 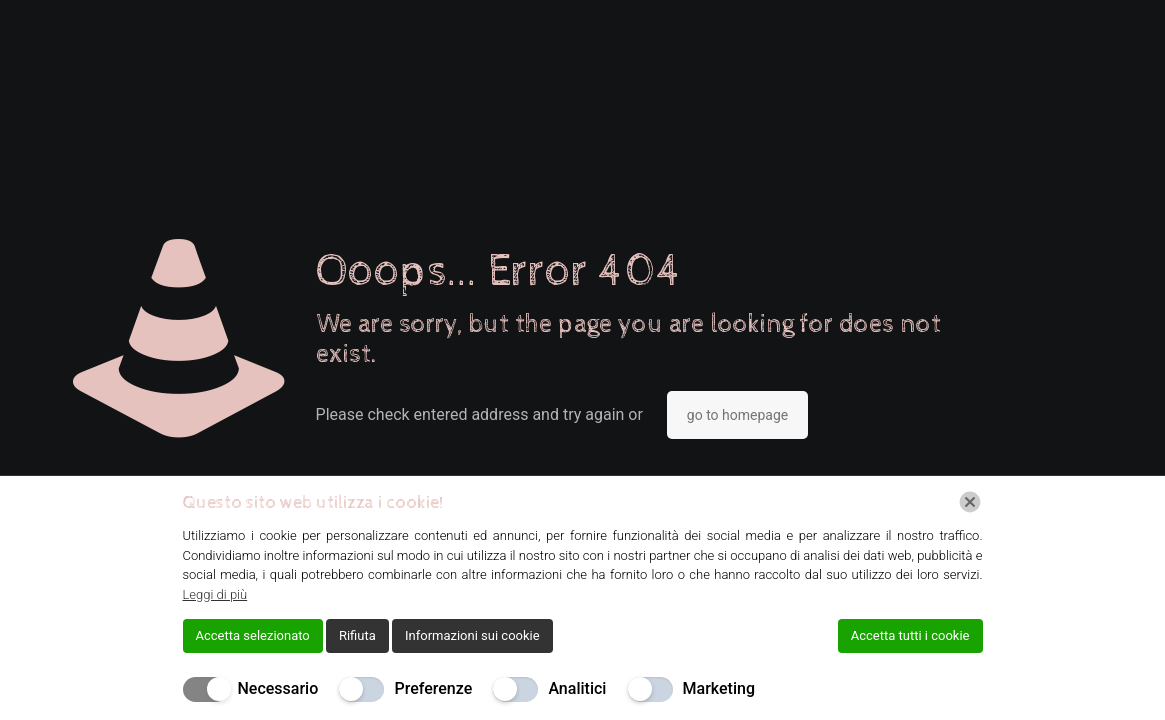 I want to click on Accetta tutti i cookie, so click(x=910, y=635).